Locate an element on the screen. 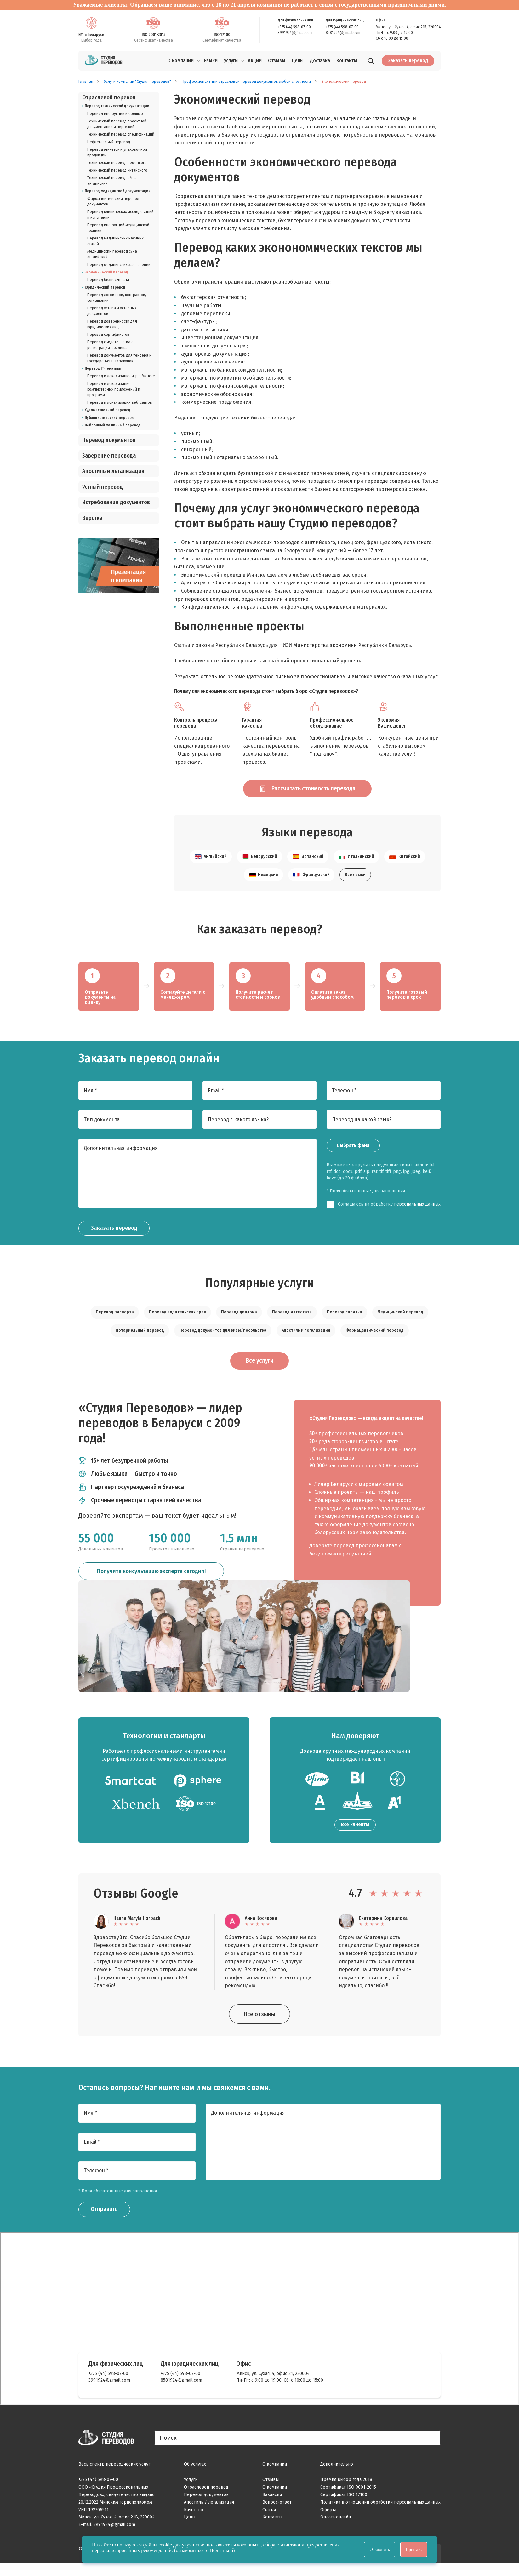  Заказать перевод [Заказать звонок] is located at coordinates (115, 1239).